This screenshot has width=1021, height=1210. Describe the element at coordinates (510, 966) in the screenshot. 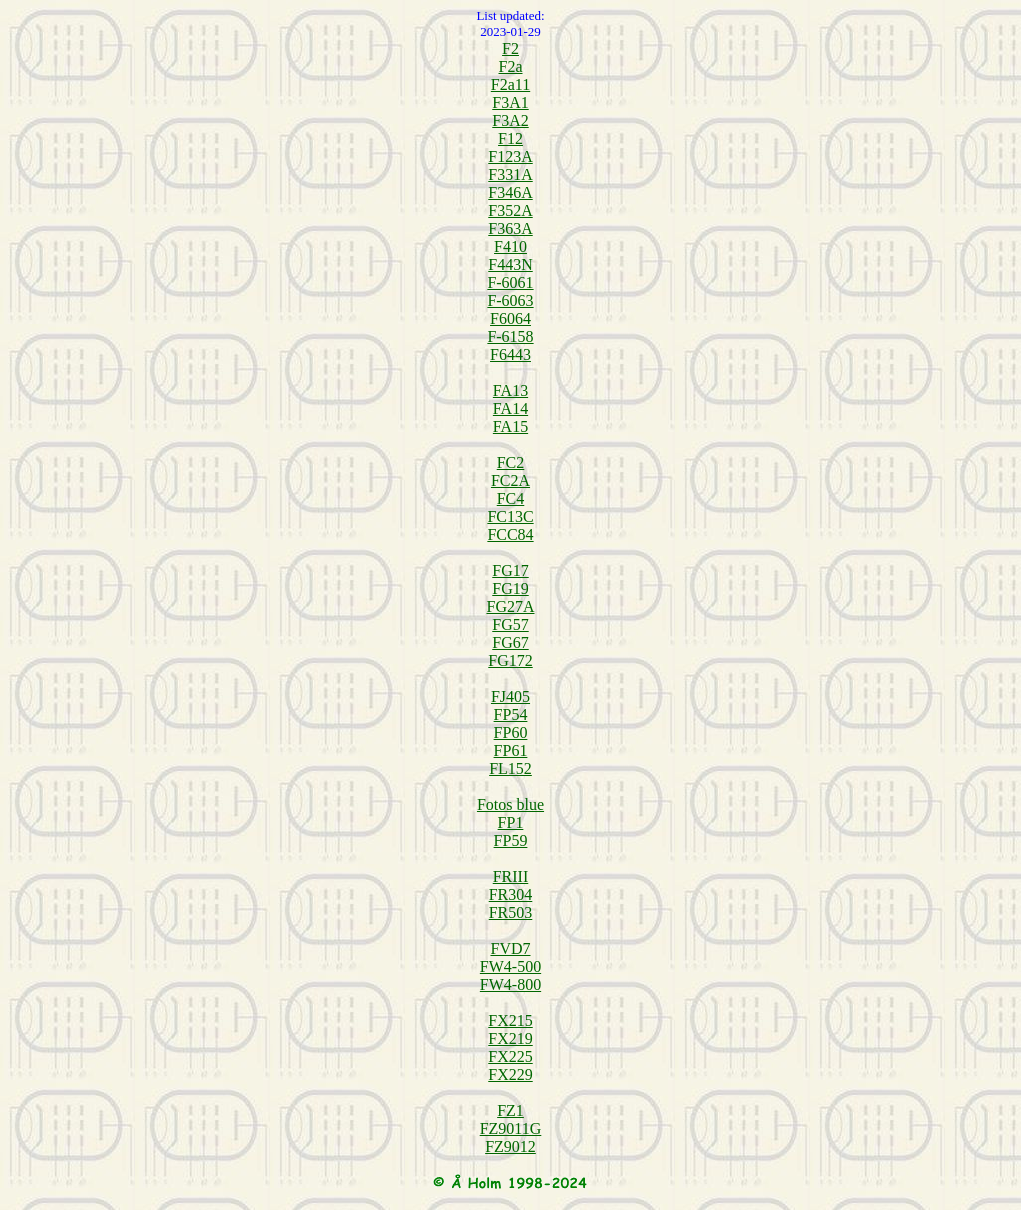

I see `FW4-500` at that location.